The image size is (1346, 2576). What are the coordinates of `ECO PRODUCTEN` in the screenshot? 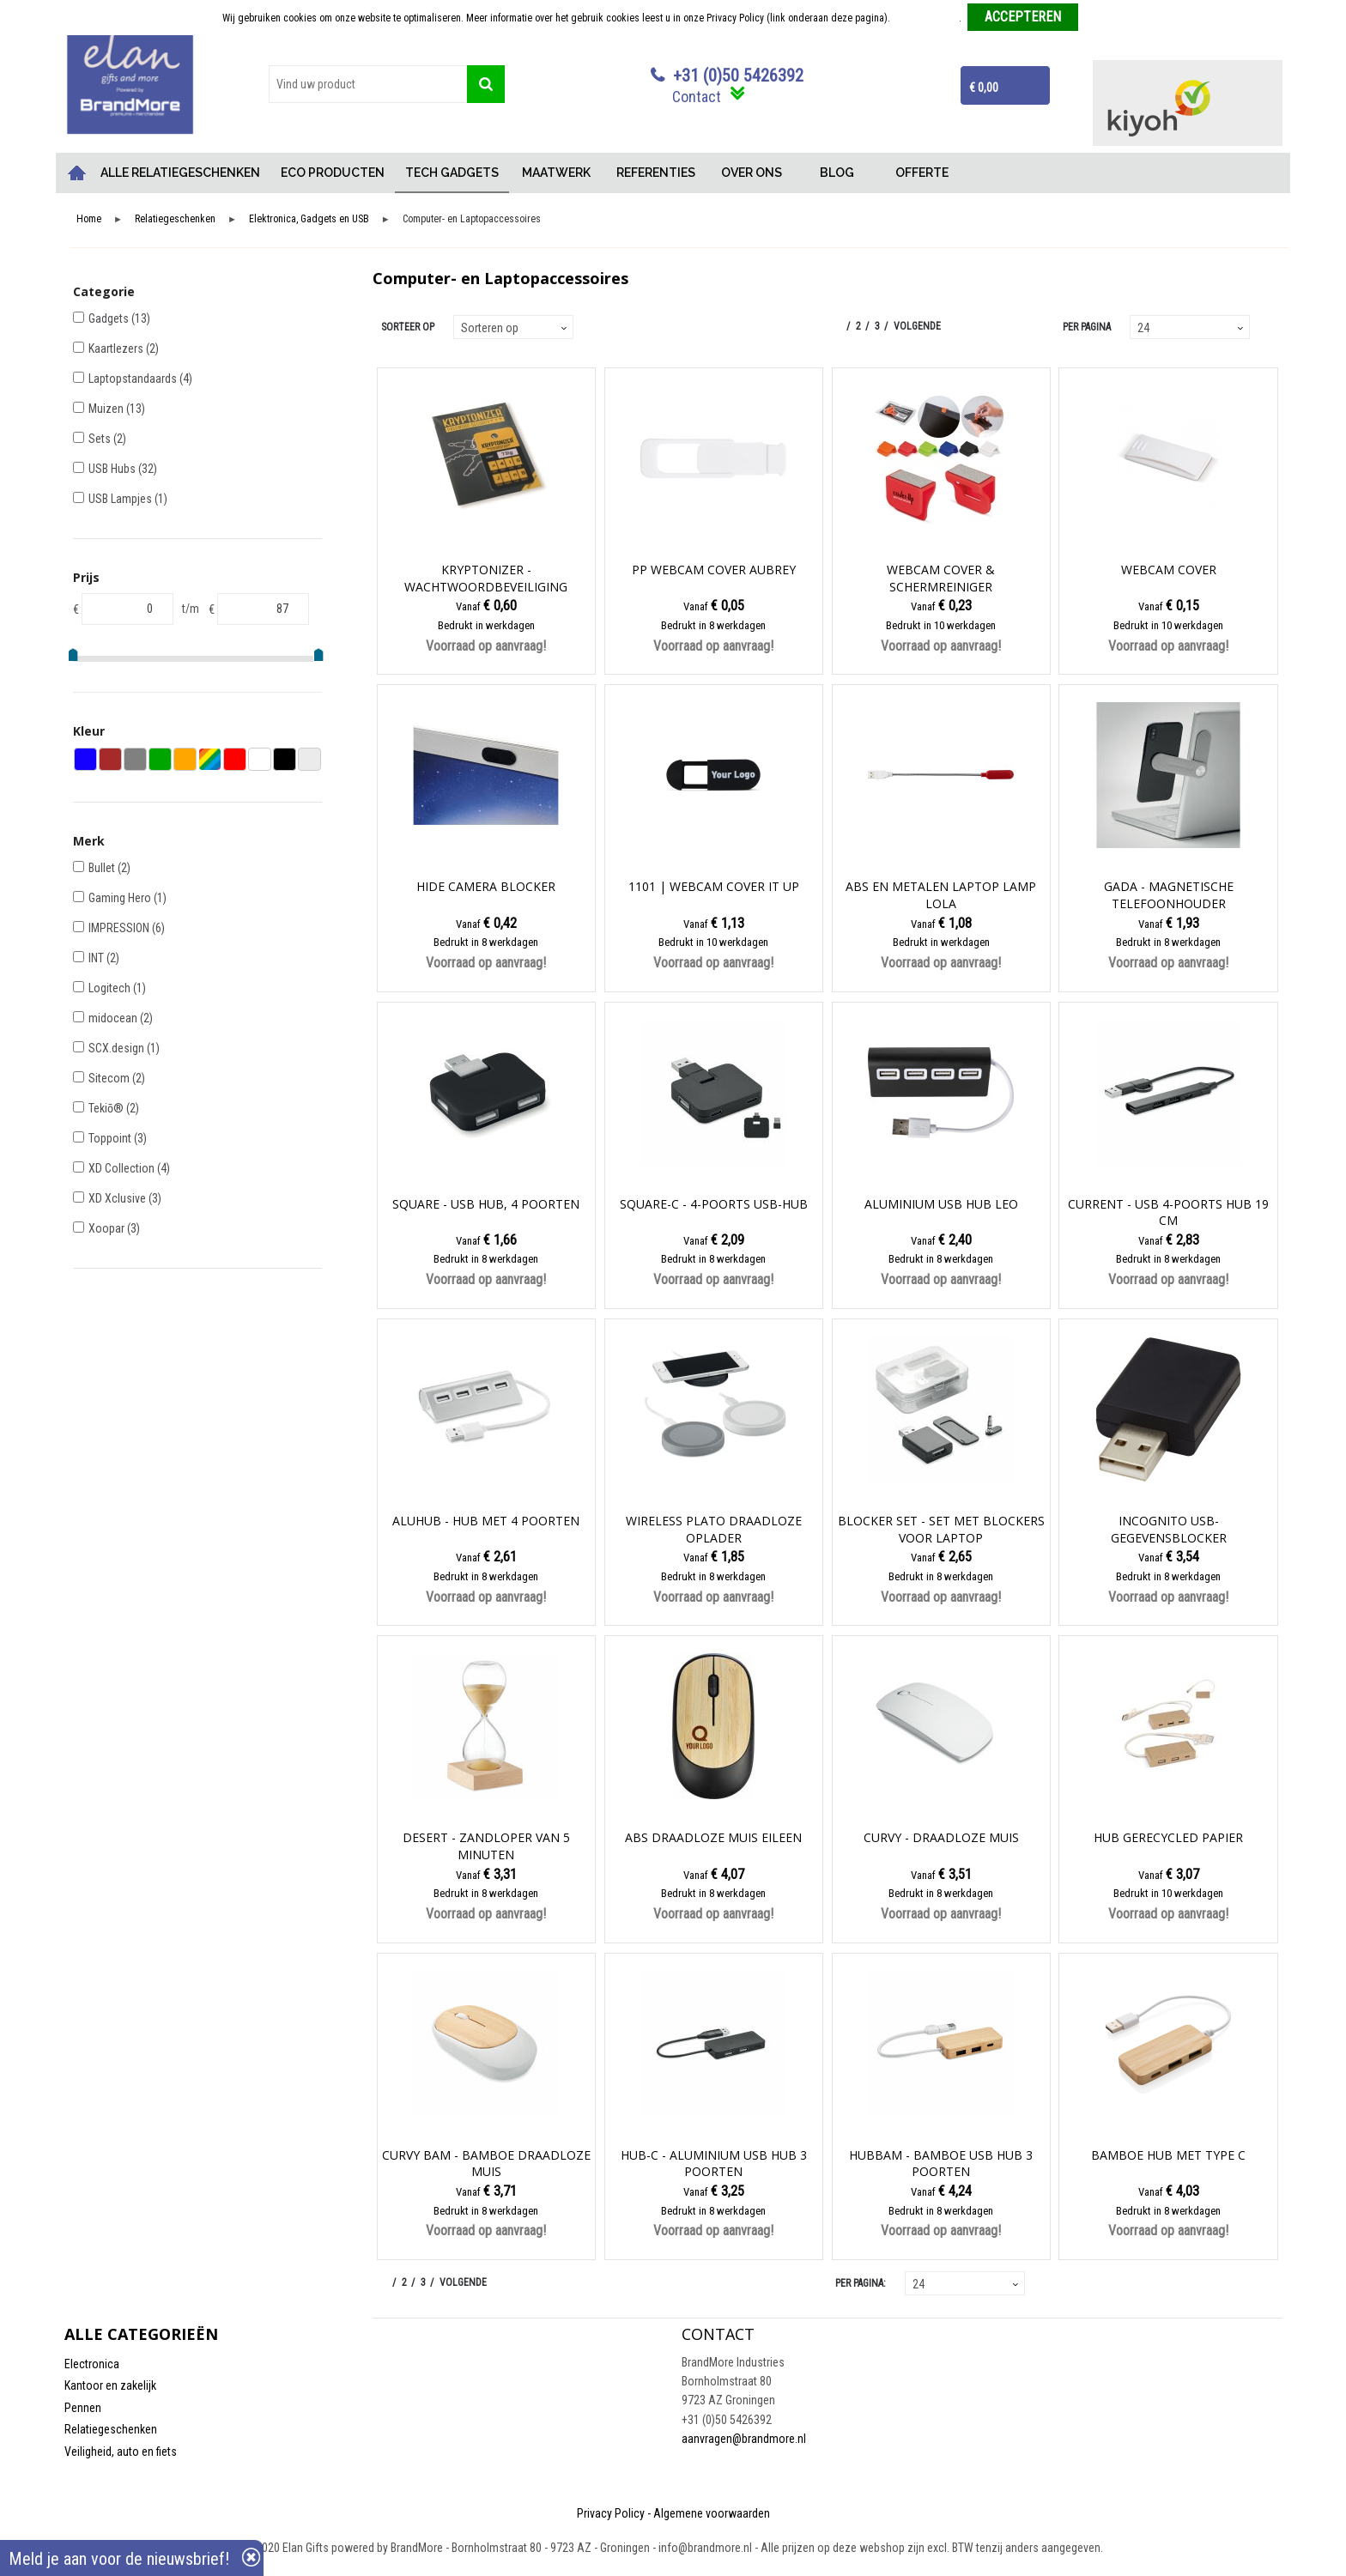 It's located at (333, 172).